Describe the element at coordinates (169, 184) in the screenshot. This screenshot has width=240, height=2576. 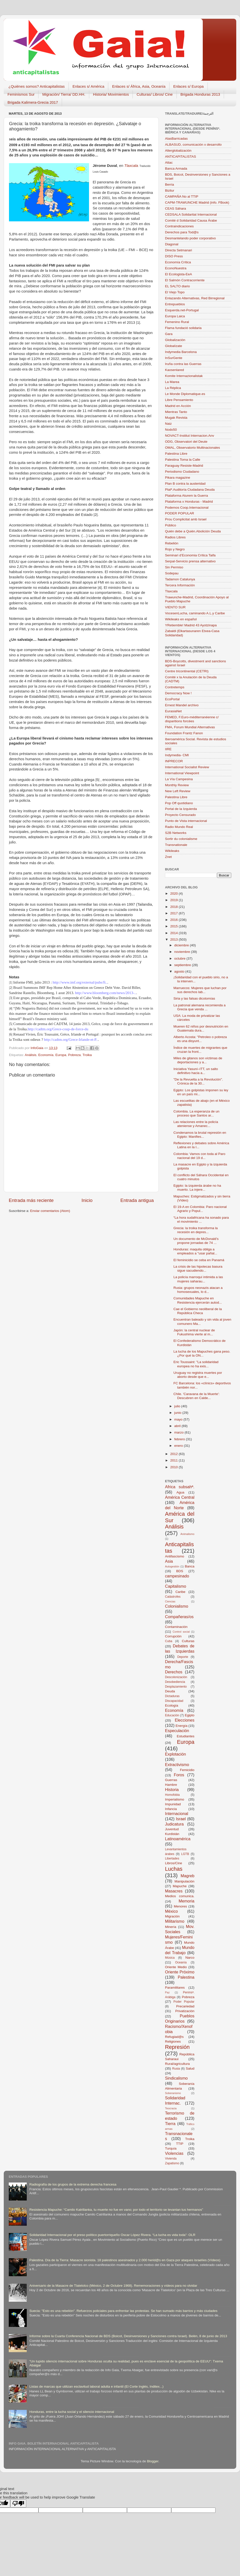
I see `Berria` at that location.